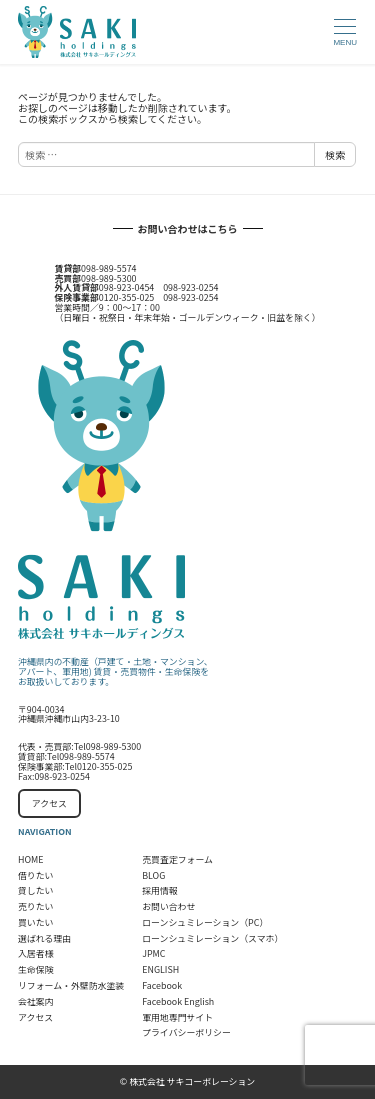  I want to click on 会社案内, so click(36, 1001).